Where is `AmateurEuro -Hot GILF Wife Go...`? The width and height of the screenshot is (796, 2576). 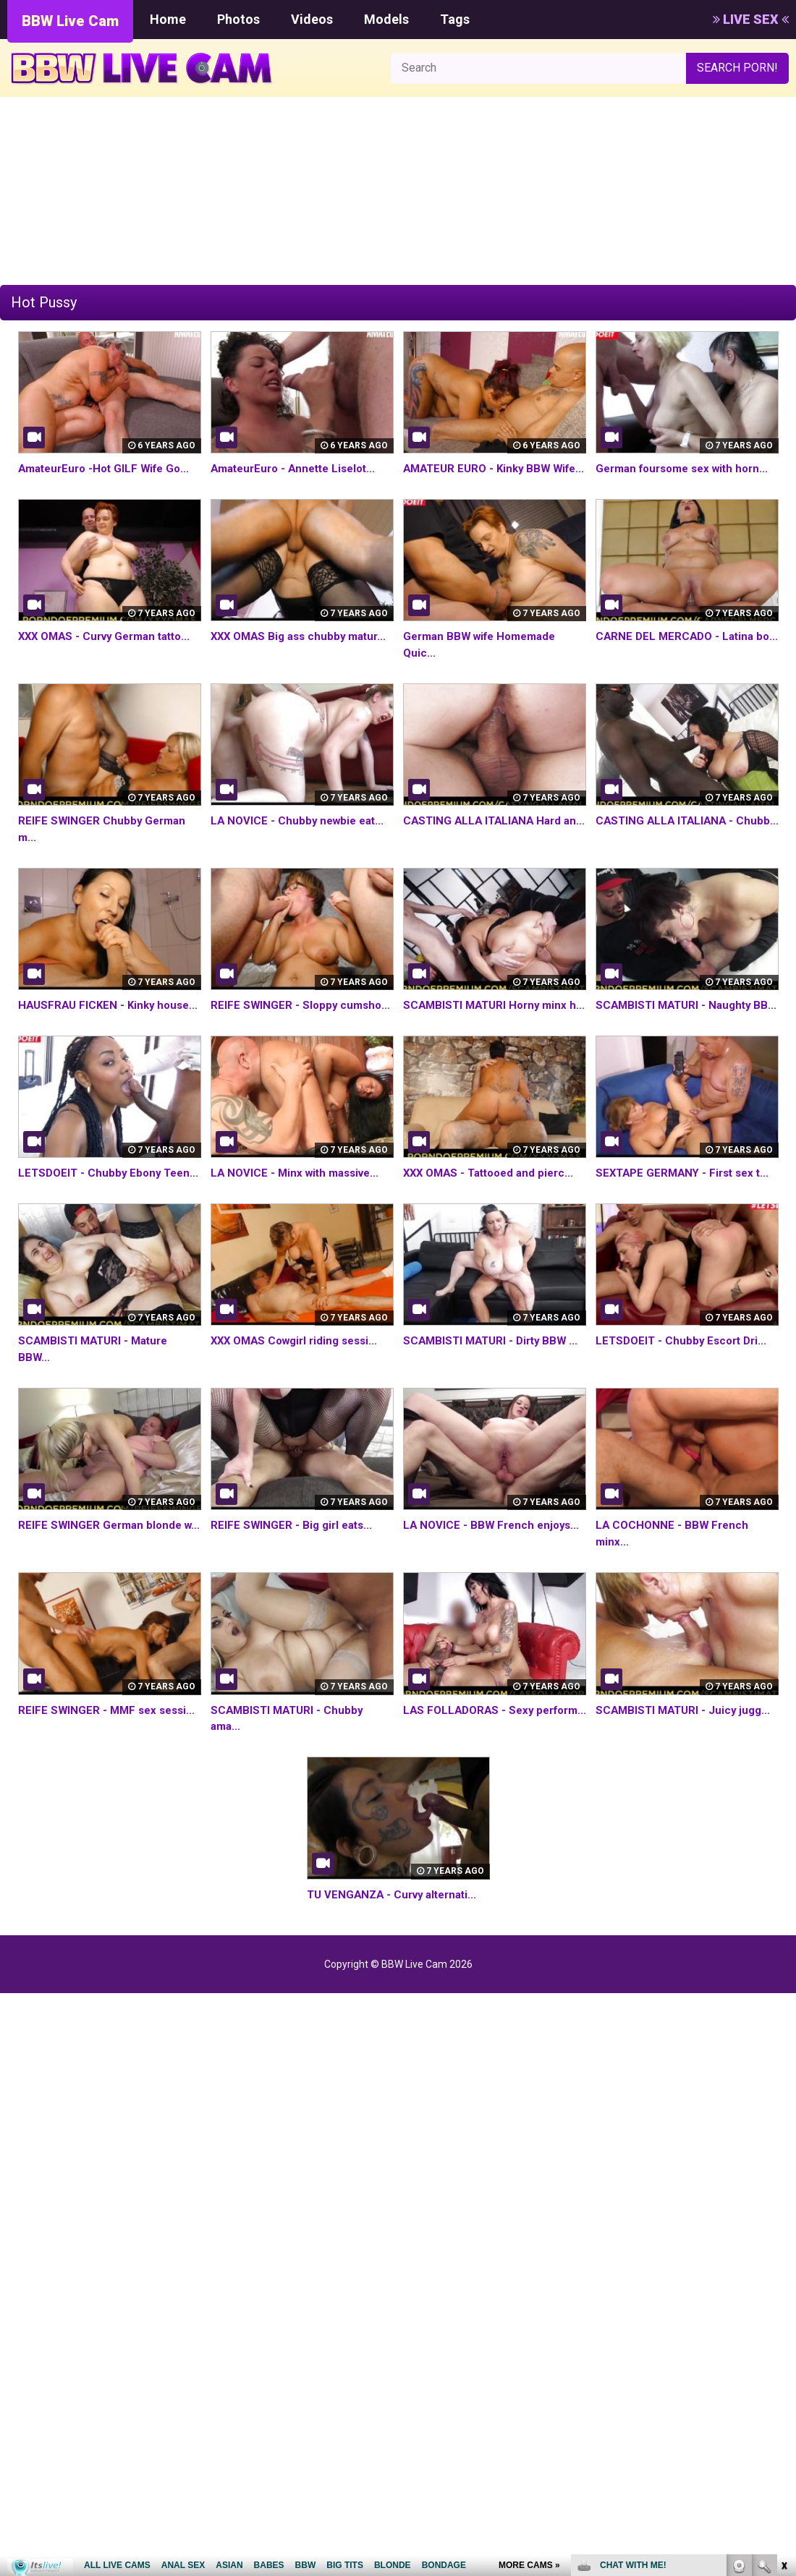
AmateurEuro -Hot GILF Wife Go... is located at coordinates (109, 468).